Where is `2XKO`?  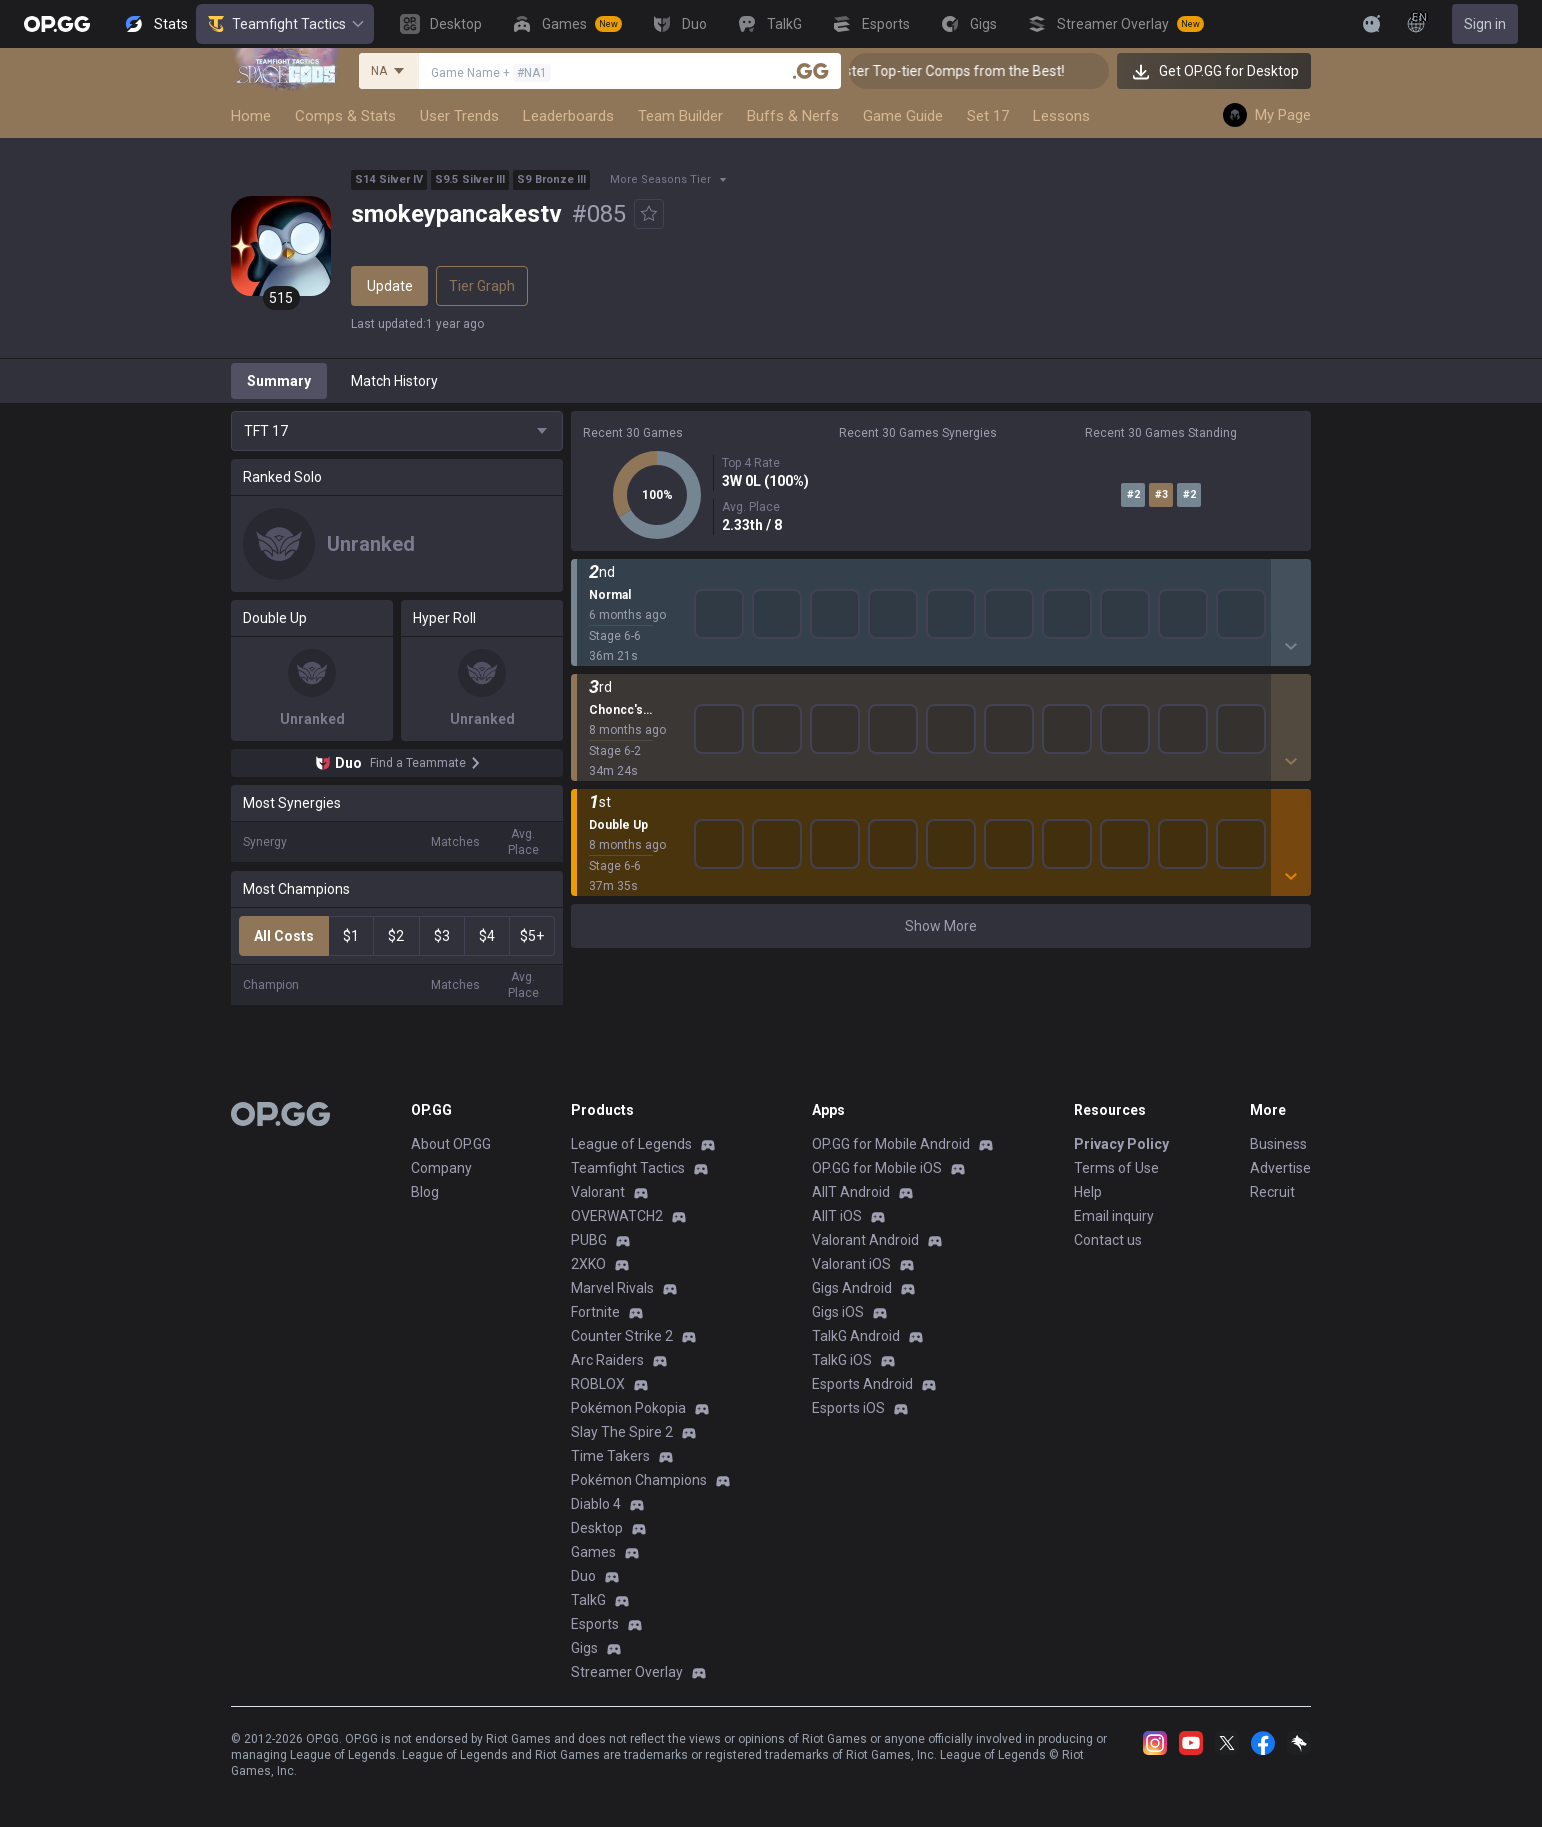
2XKO is located at coordinates (588, 1264).